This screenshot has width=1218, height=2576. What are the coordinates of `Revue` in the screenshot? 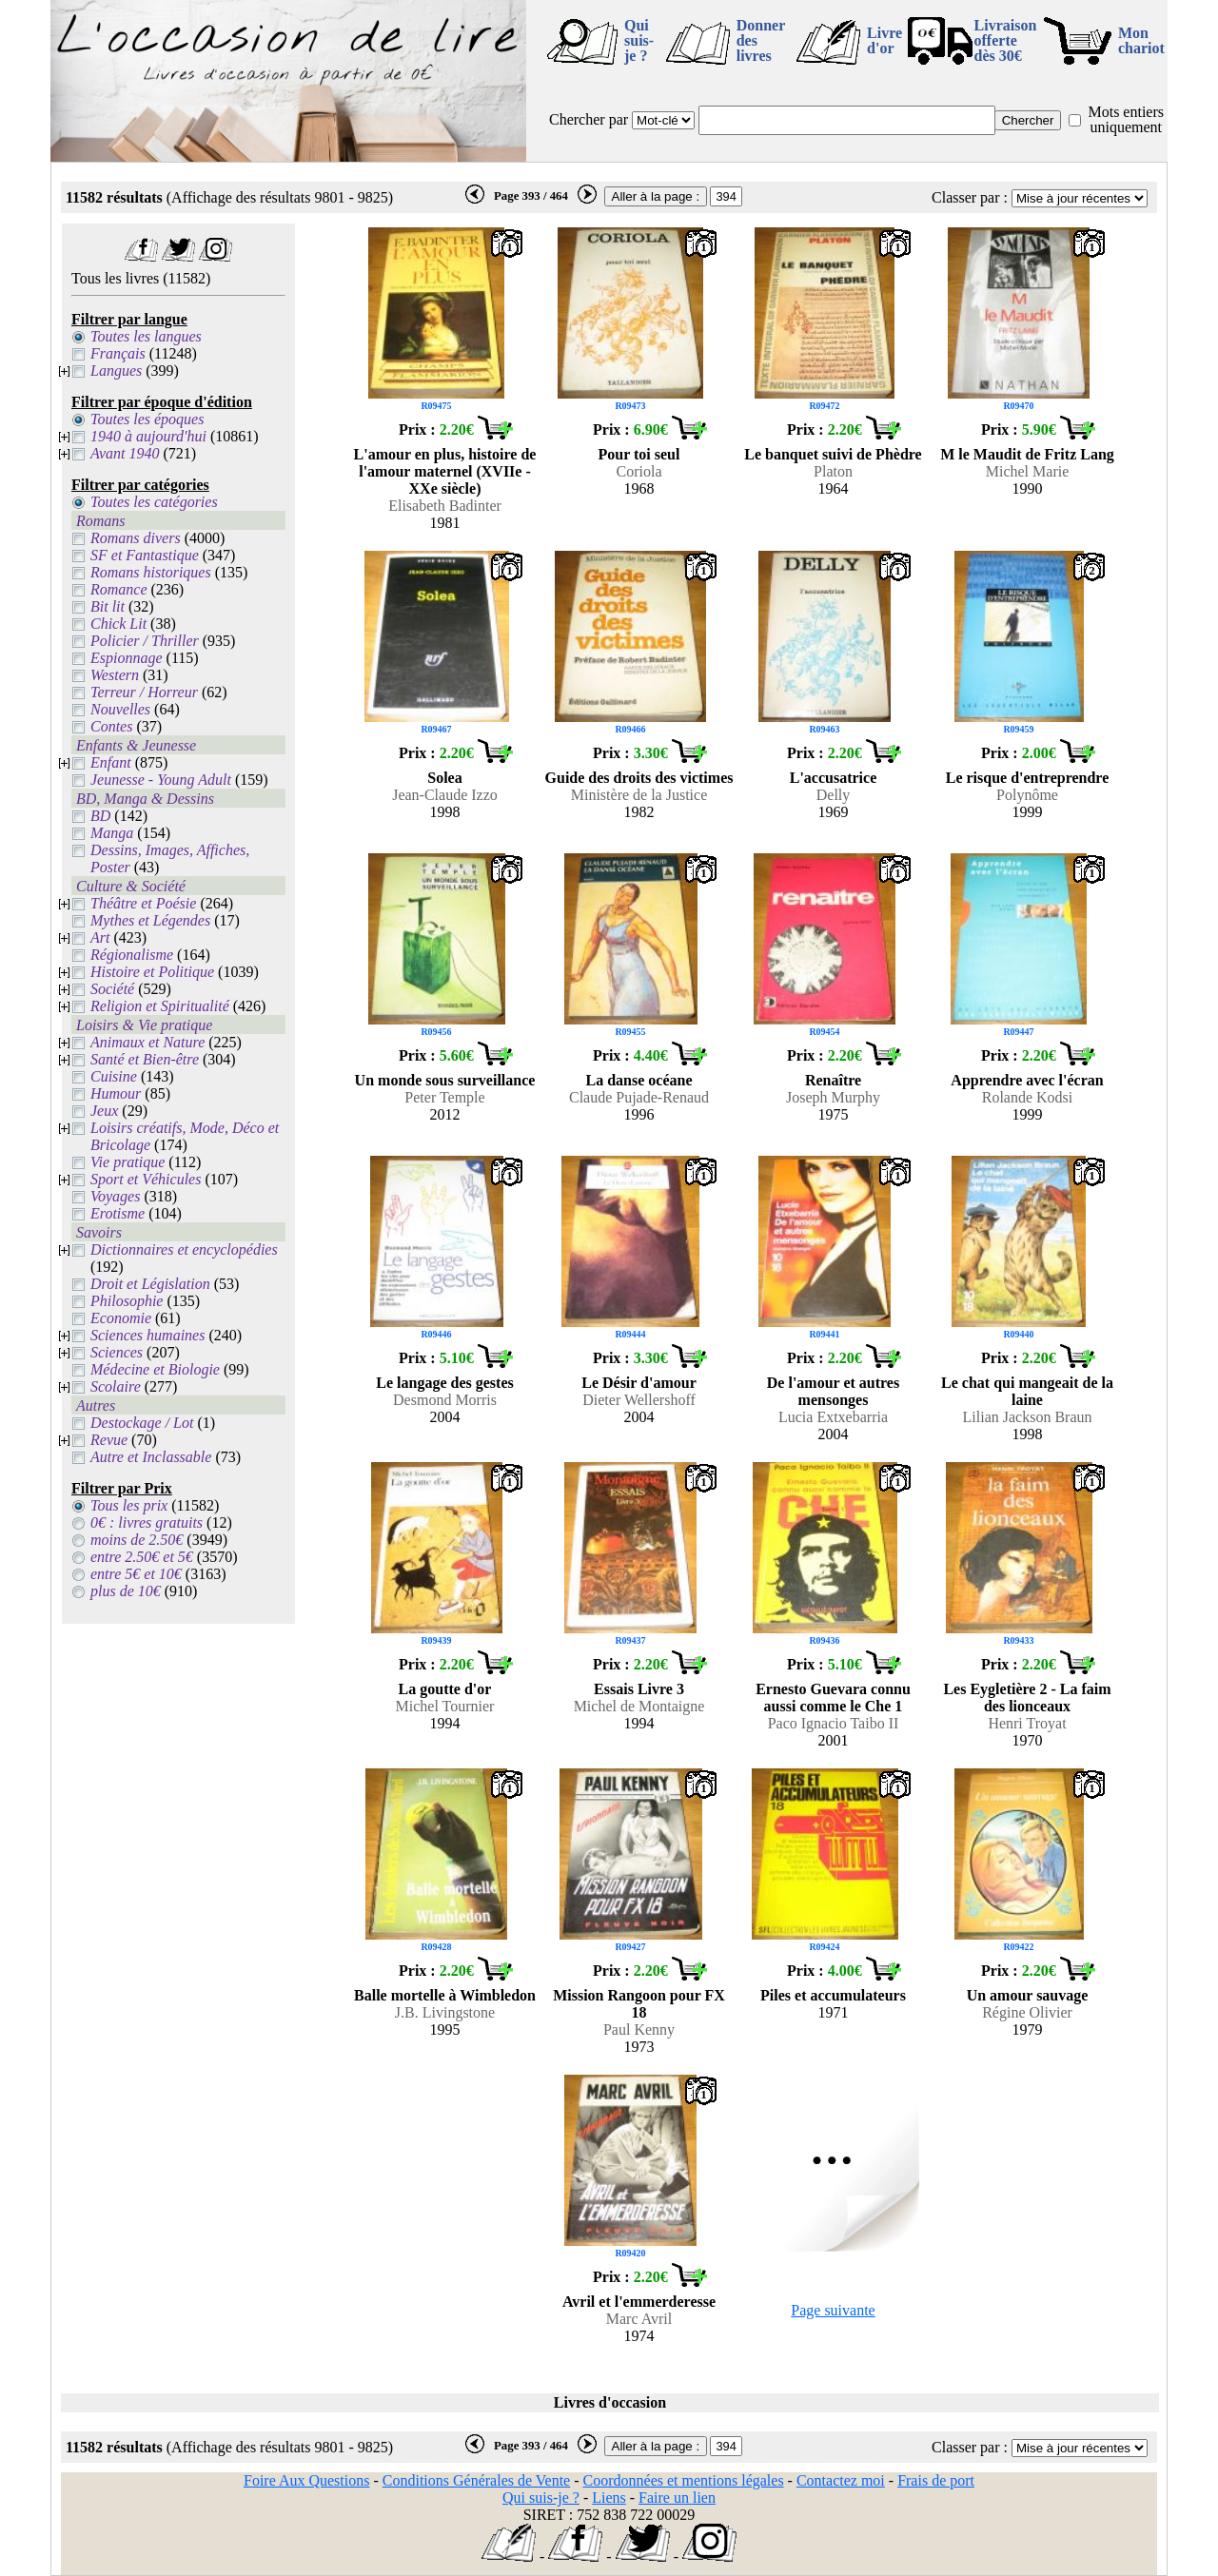 It's located at (109, 1440).